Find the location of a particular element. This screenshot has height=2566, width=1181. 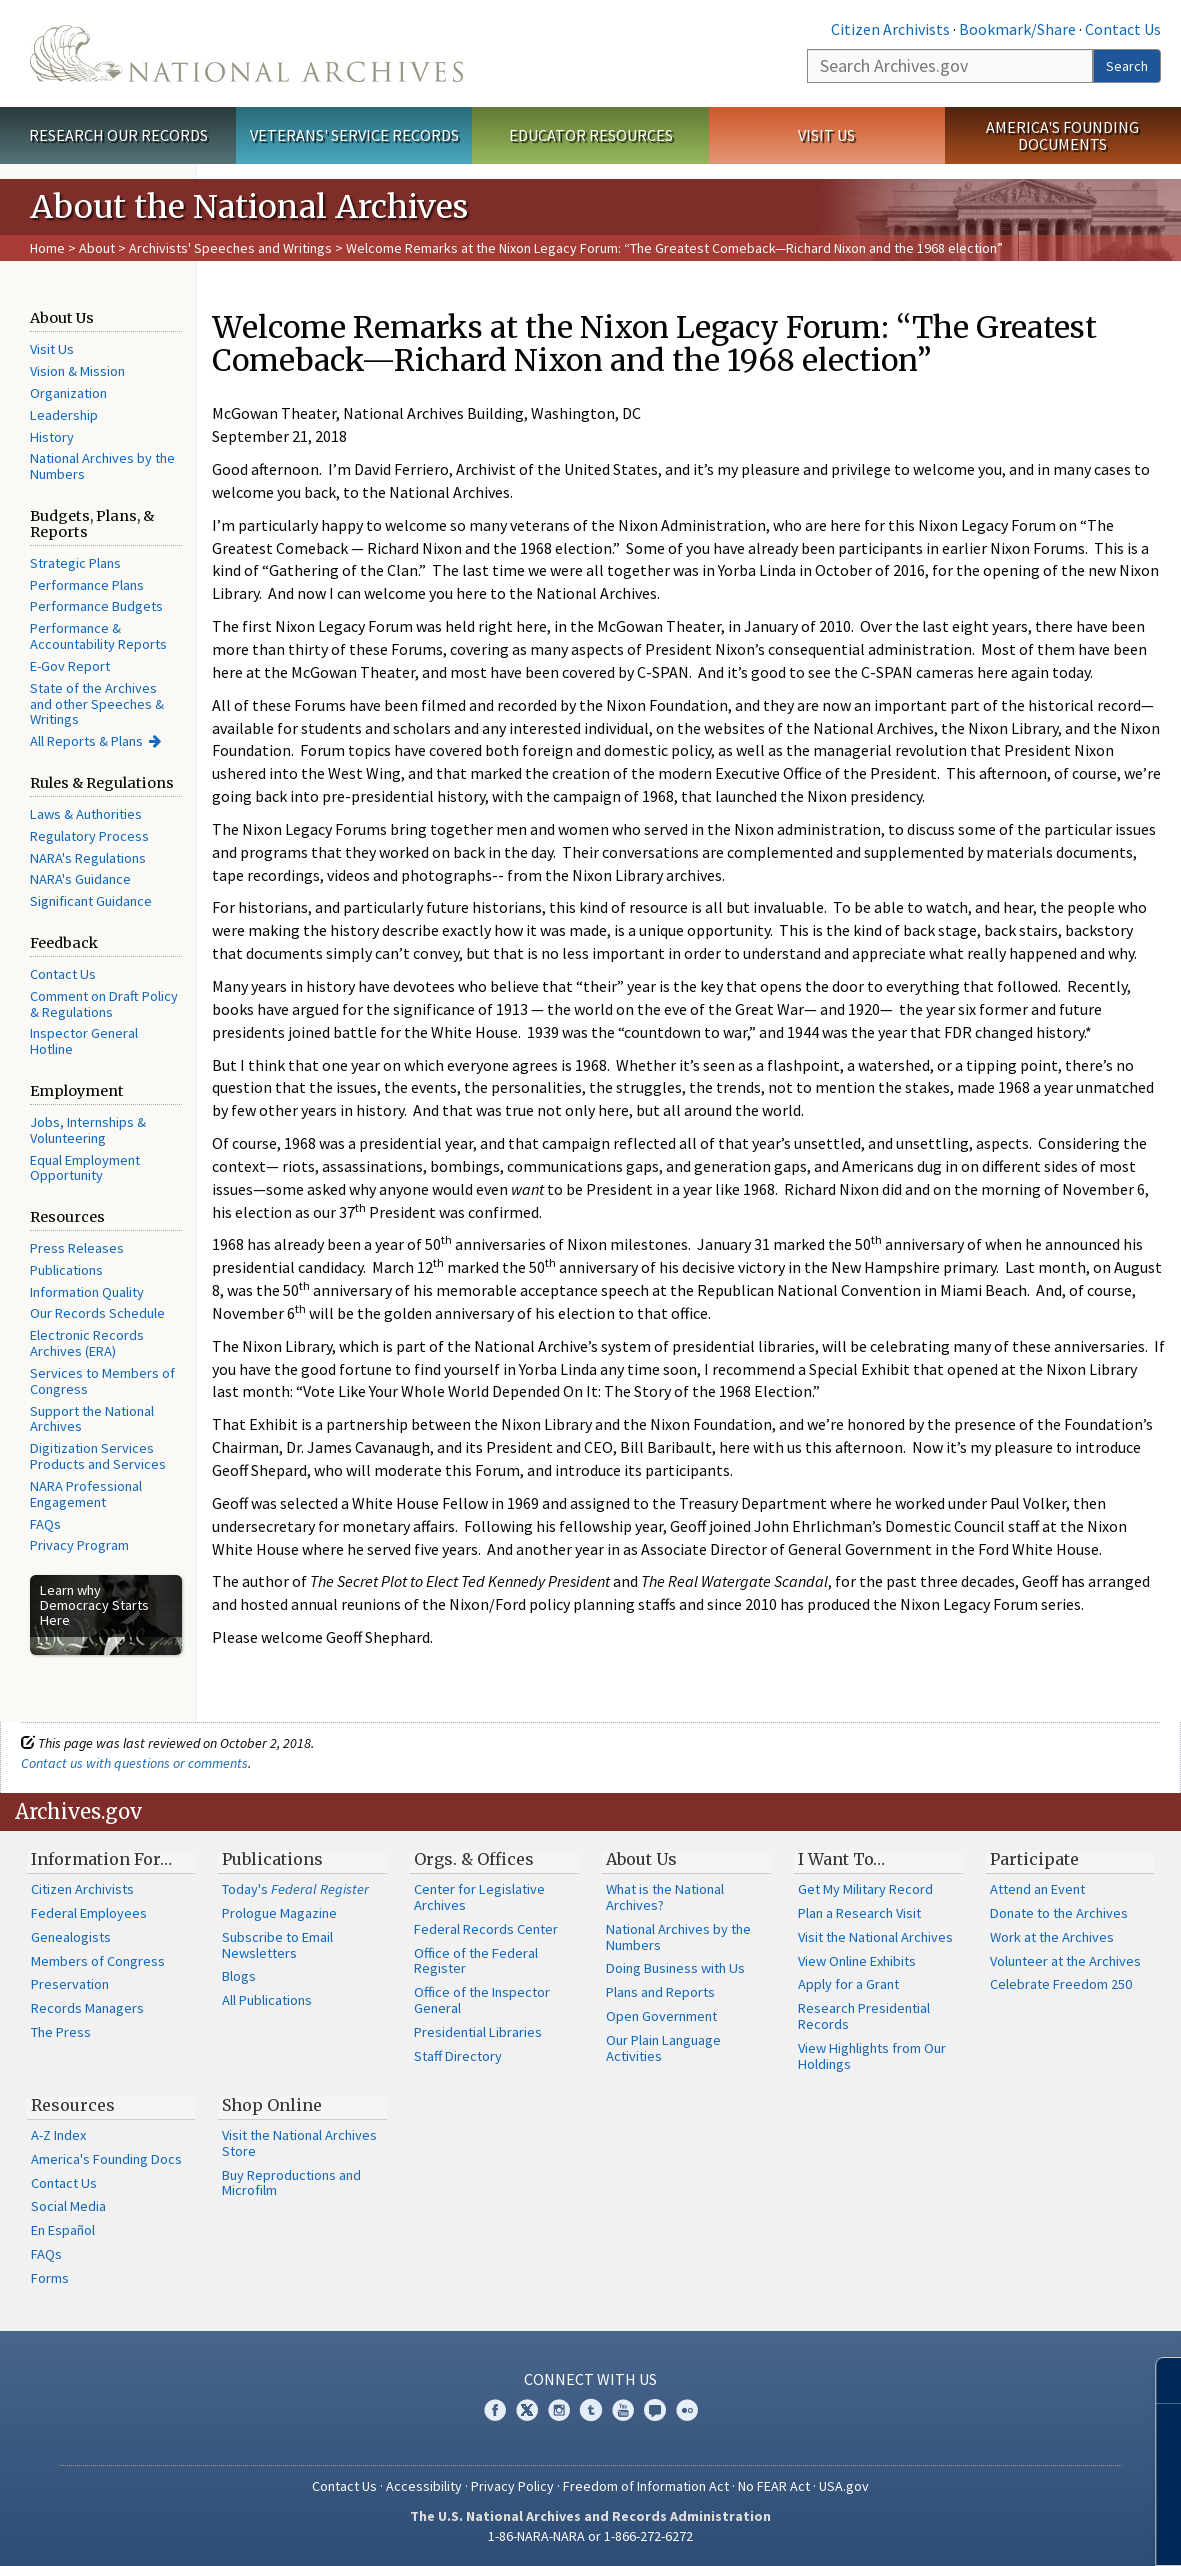

Plan a Research Visit is located at coordinates (859, 1913).